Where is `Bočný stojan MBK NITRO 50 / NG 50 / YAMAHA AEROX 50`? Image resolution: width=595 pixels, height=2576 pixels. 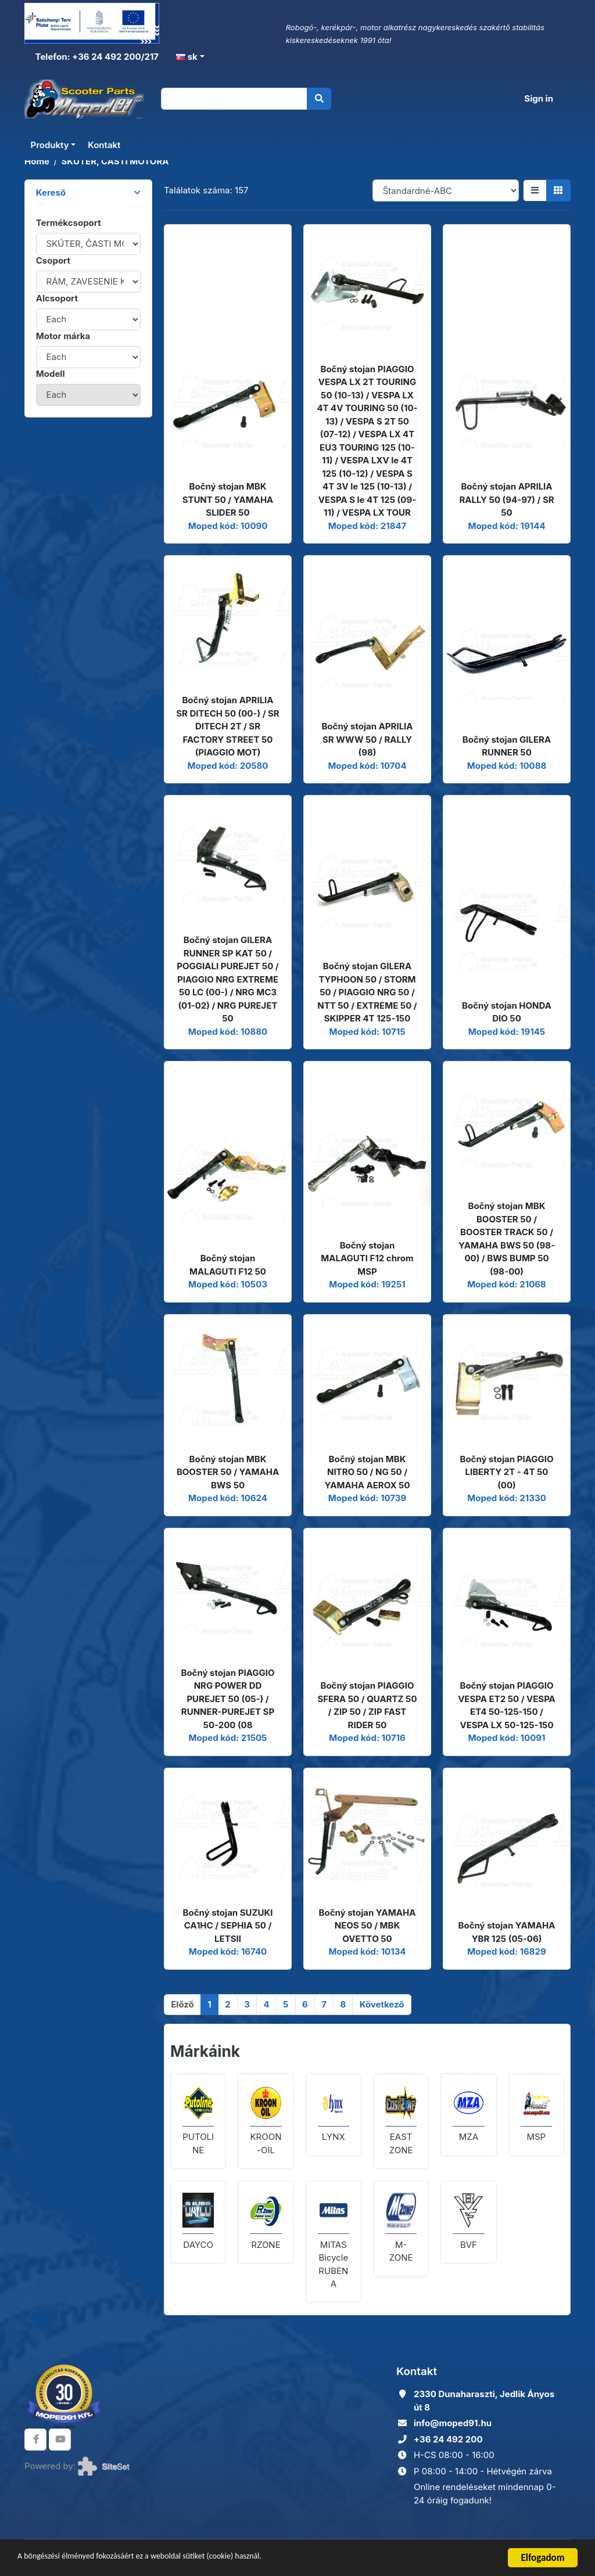
Bočný stojan MBK NITRO 50 / NG 50 / YAMAHA AEROX 50 is located at coordinates (367, 1472).